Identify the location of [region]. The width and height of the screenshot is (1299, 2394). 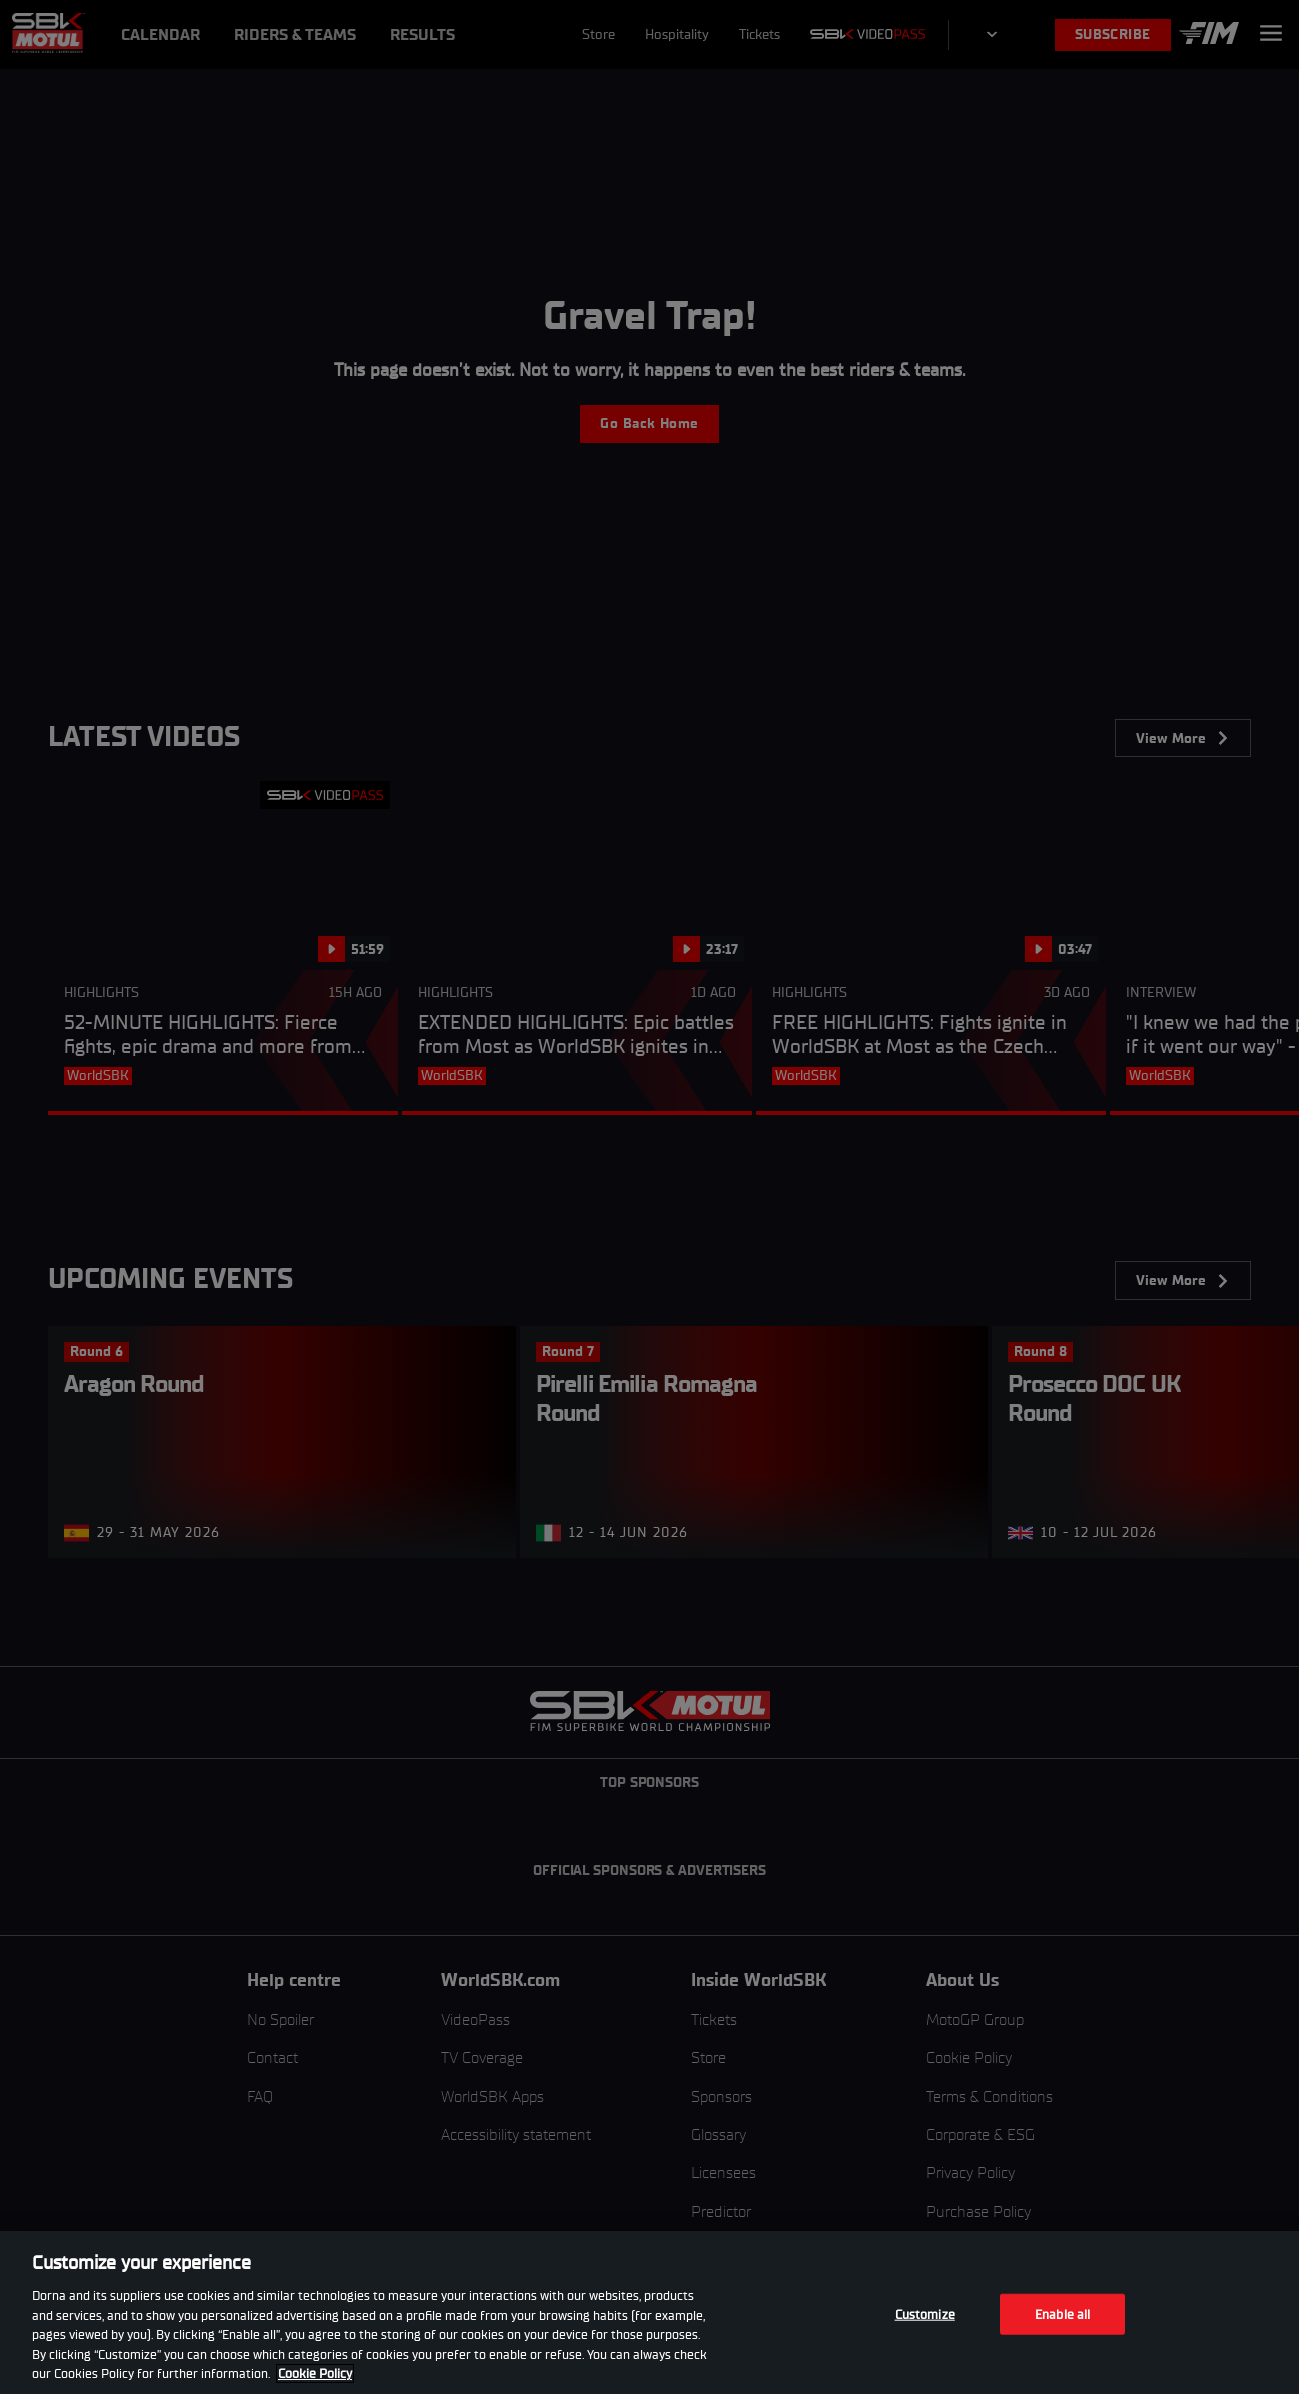
(649, 2312).